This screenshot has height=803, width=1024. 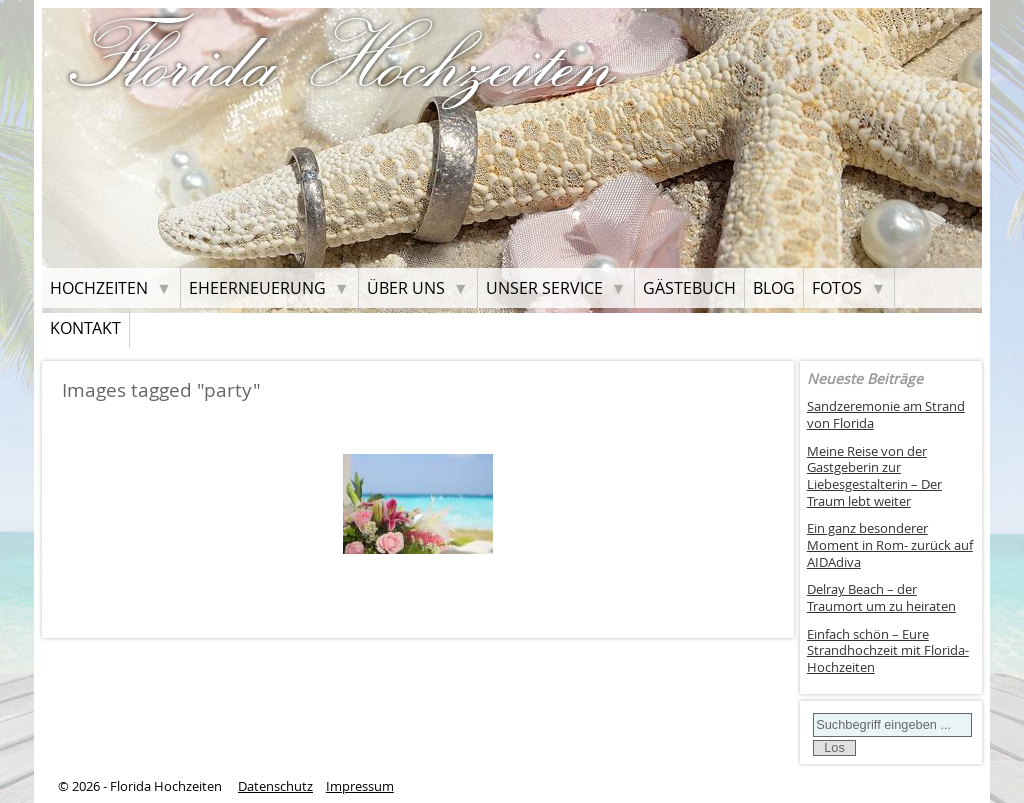 What do you see at coordinates (360, 786) in the screenshot?
I see `Impressum` at bounding box center [360, 786].